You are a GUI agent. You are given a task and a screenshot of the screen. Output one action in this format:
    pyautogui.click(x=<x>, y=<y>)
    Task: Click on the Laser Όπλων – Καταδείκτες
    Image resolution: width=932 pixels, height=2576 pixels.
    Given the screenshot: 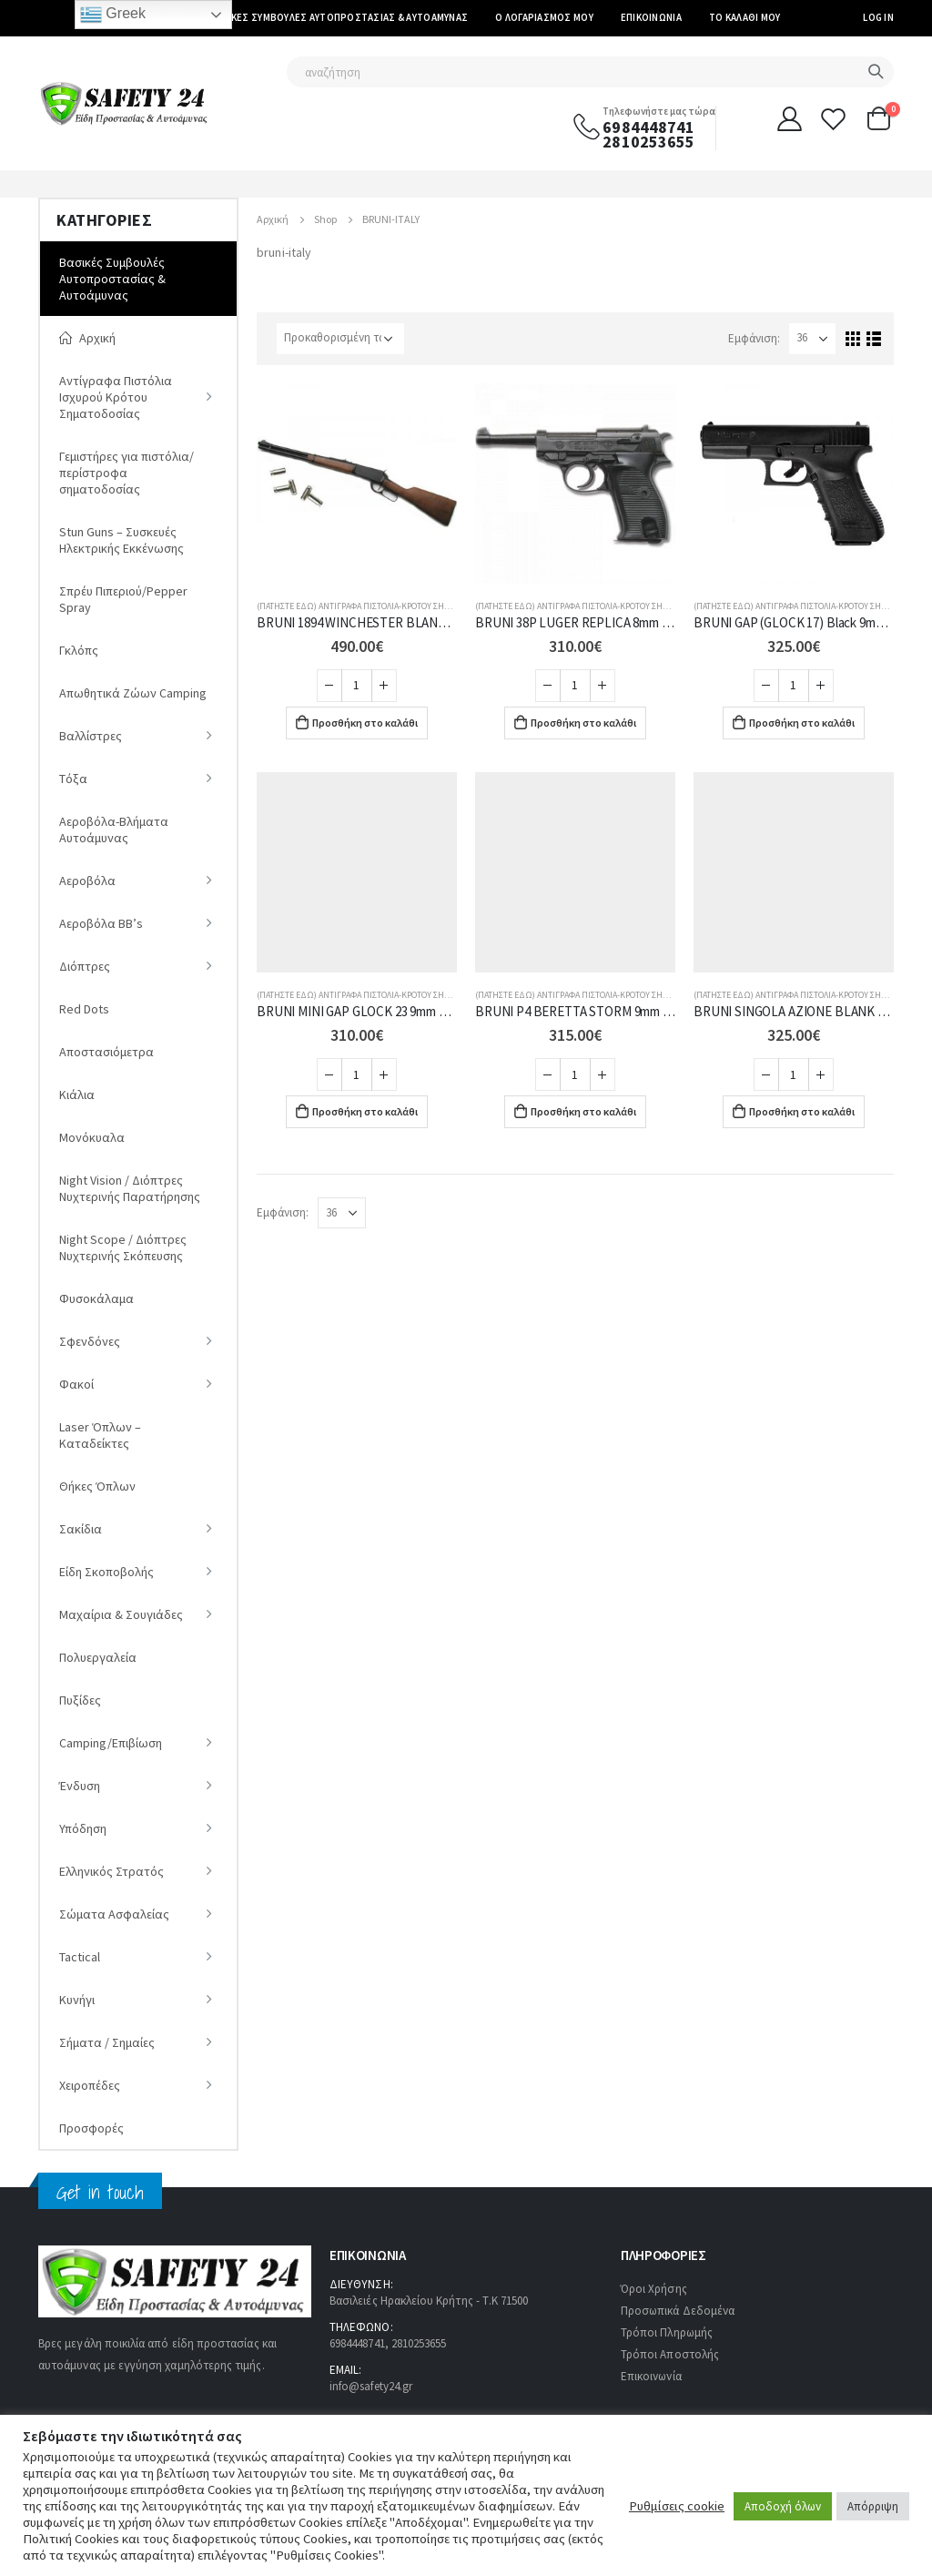 What is the action you would take?
    pyautogui.click(x=100, y=1435)
    